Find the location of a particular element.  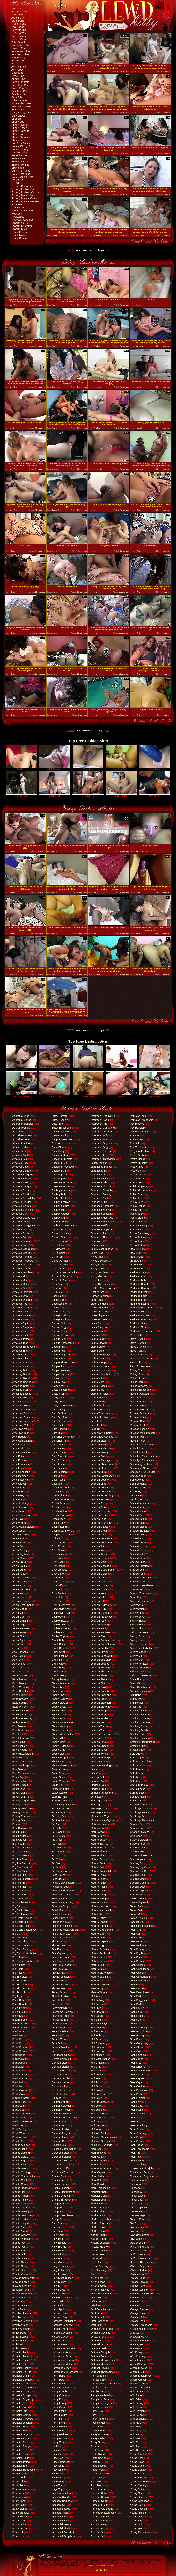

Uniform Chick is located at coordinates (138, 2250).